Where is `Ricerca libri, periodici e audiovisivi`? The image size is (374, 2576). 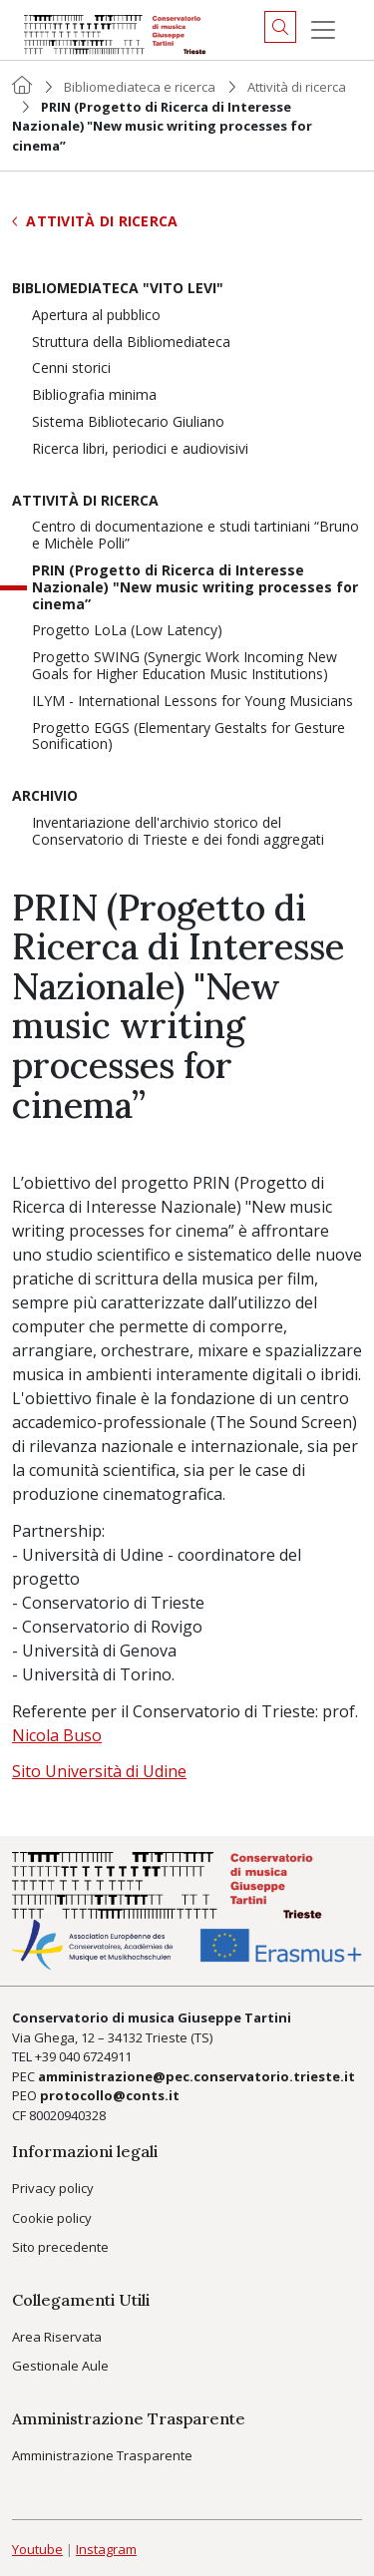
Ricerca libri, periodici e audiovisivi is located at coordinates (140, 449).